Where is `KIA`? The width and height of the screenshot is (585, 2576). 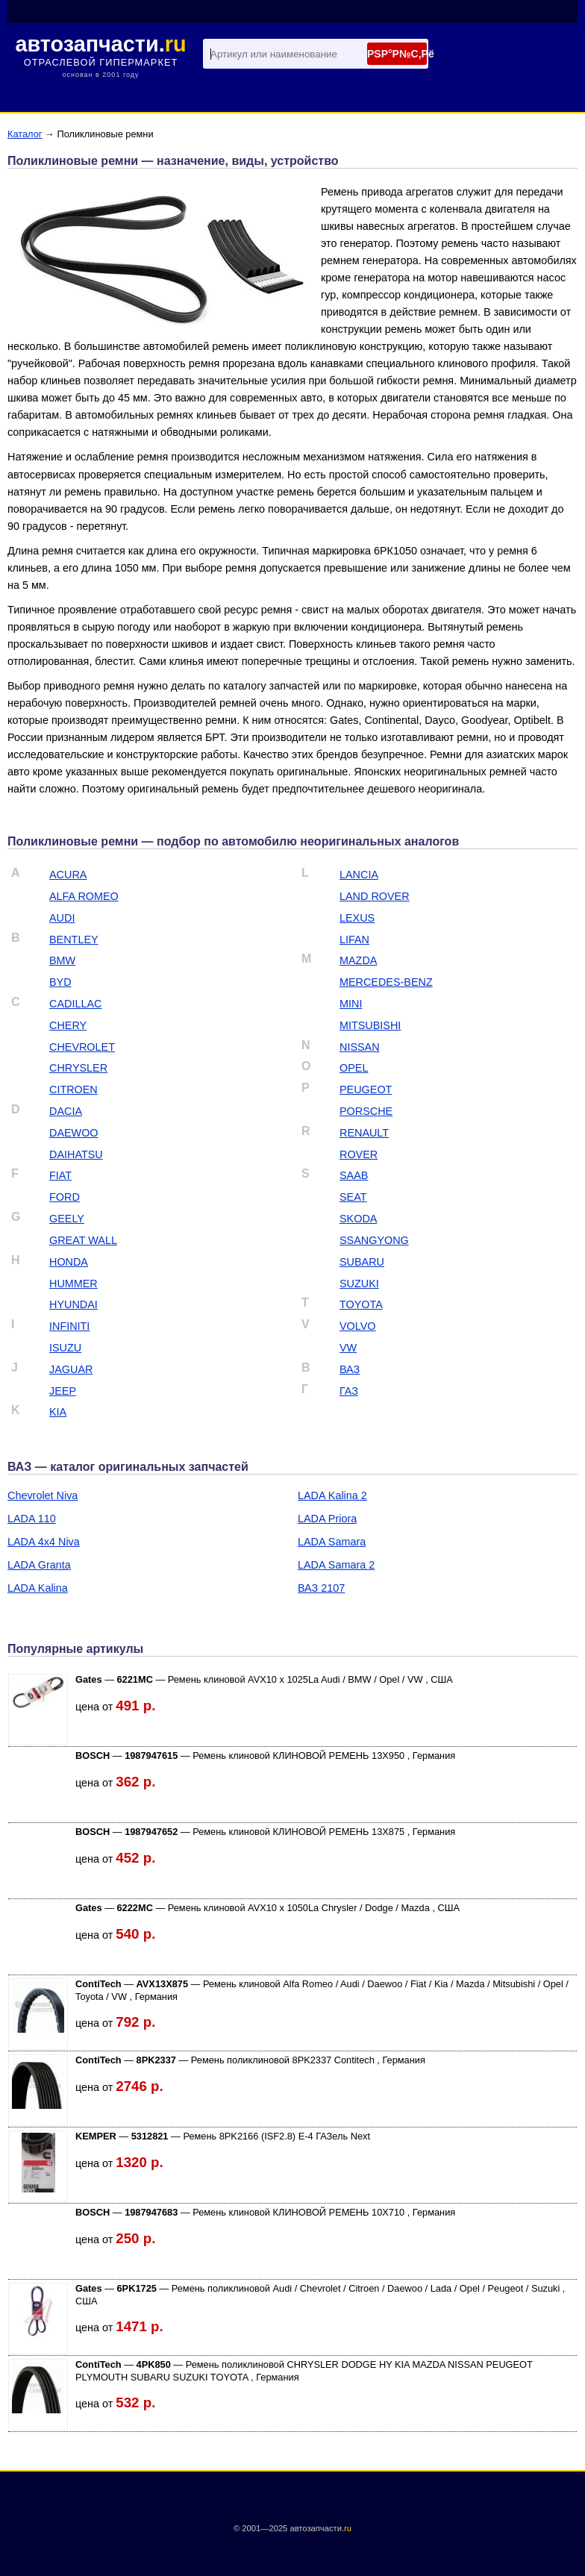 KIA is located at coordinates (57, 1412).